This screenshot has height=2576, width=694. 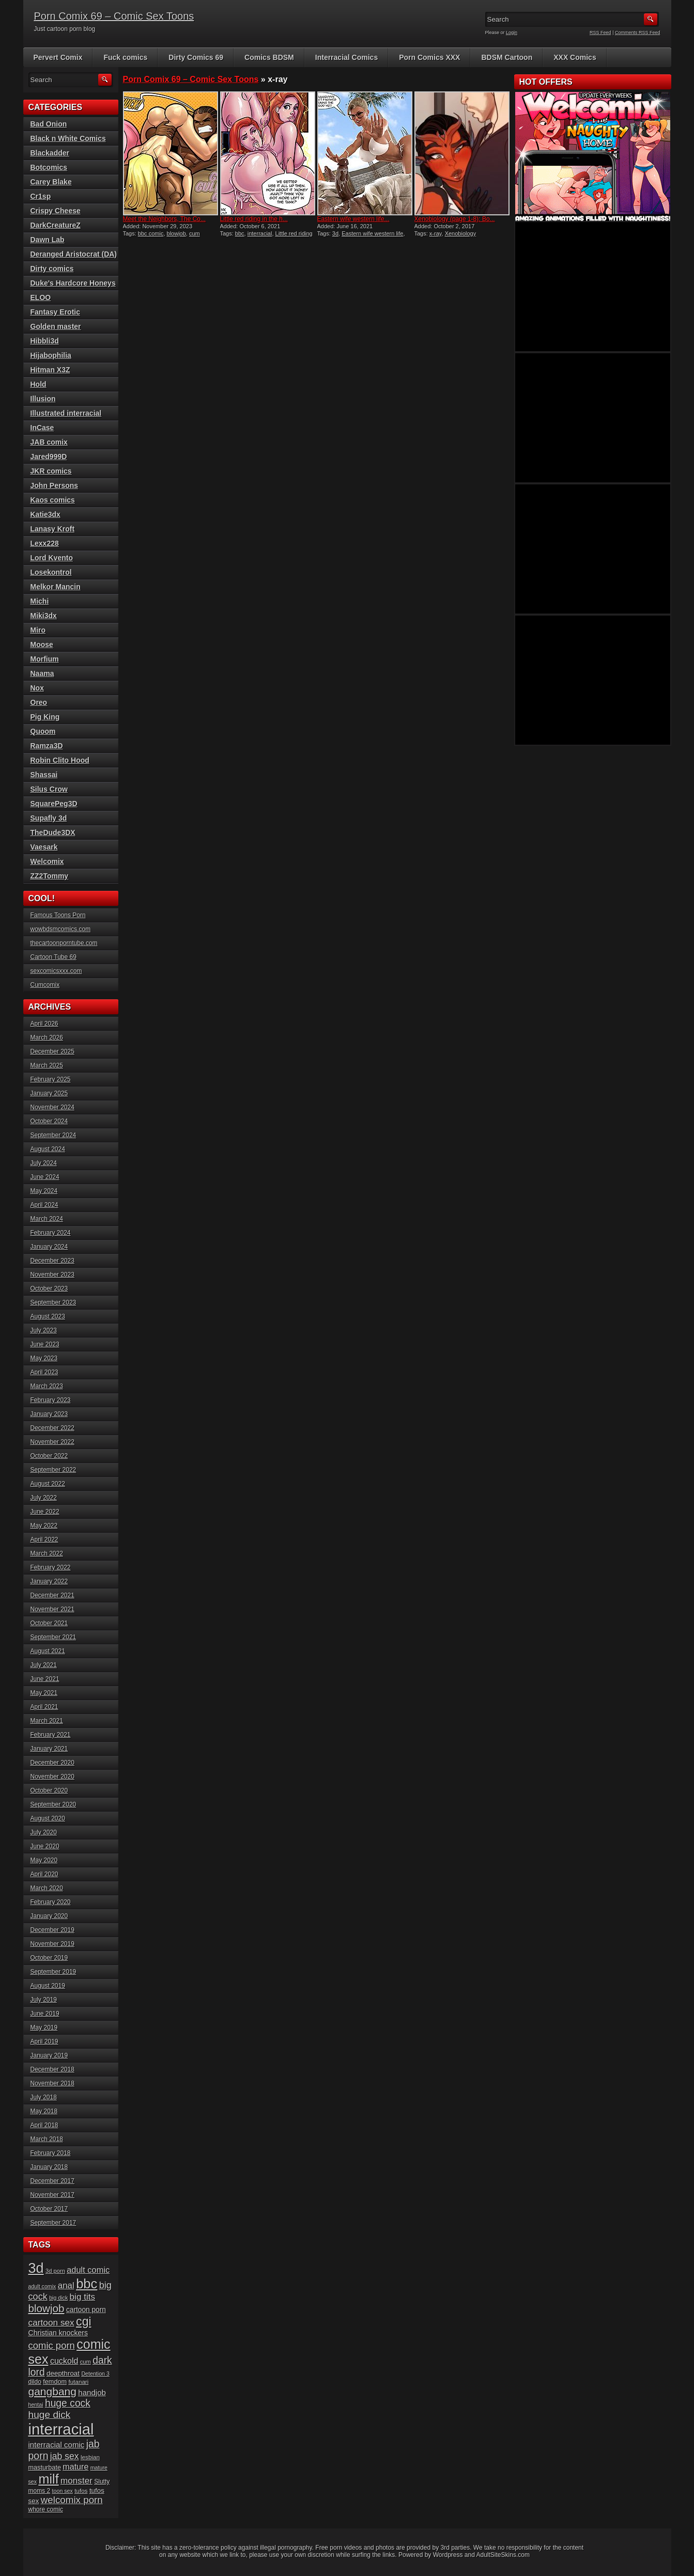 I want to click on November 2018, so click(x=52, y=2083).